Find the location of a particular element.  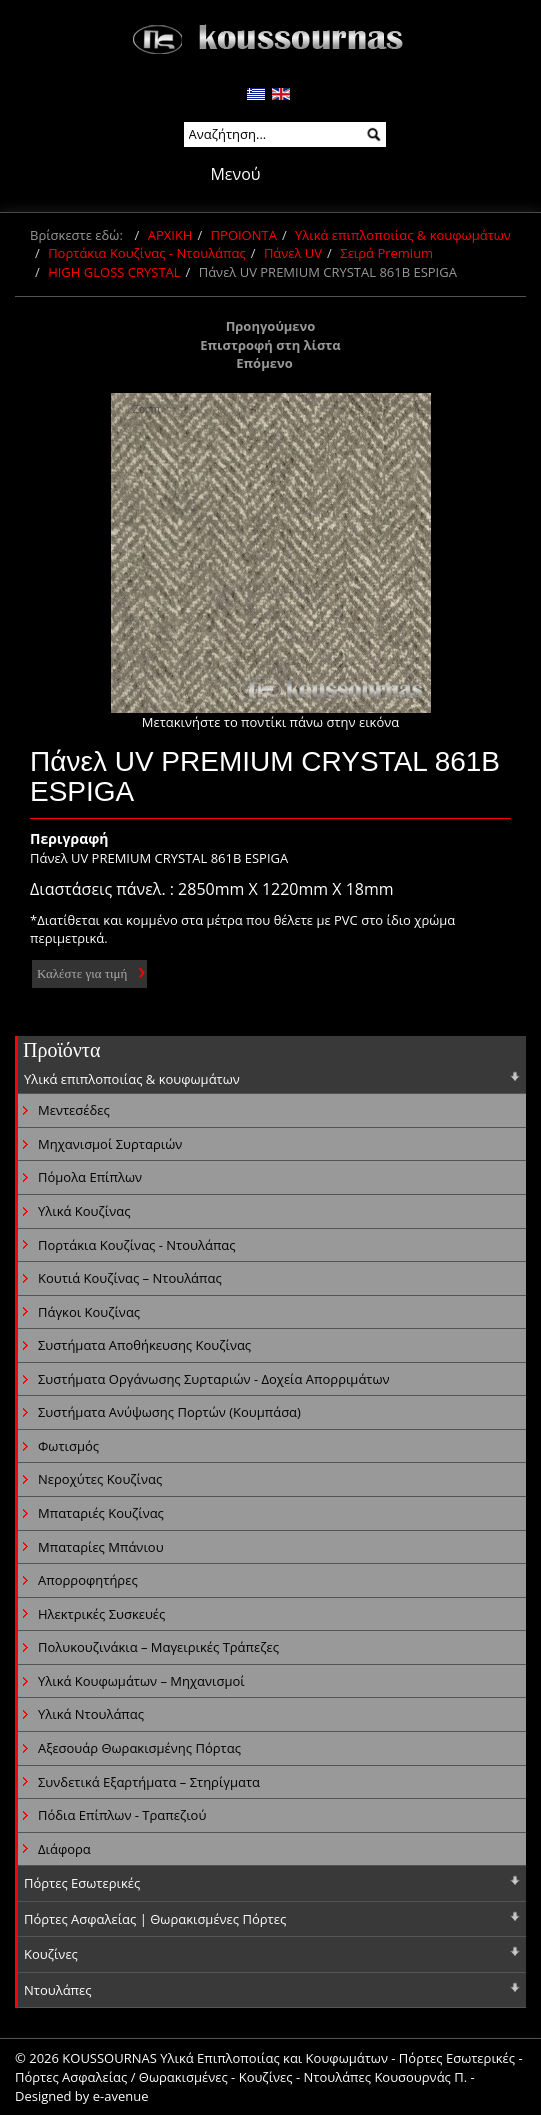

ΠΡΟΙΟΝΤΑ is located at coordinates (244, 235).